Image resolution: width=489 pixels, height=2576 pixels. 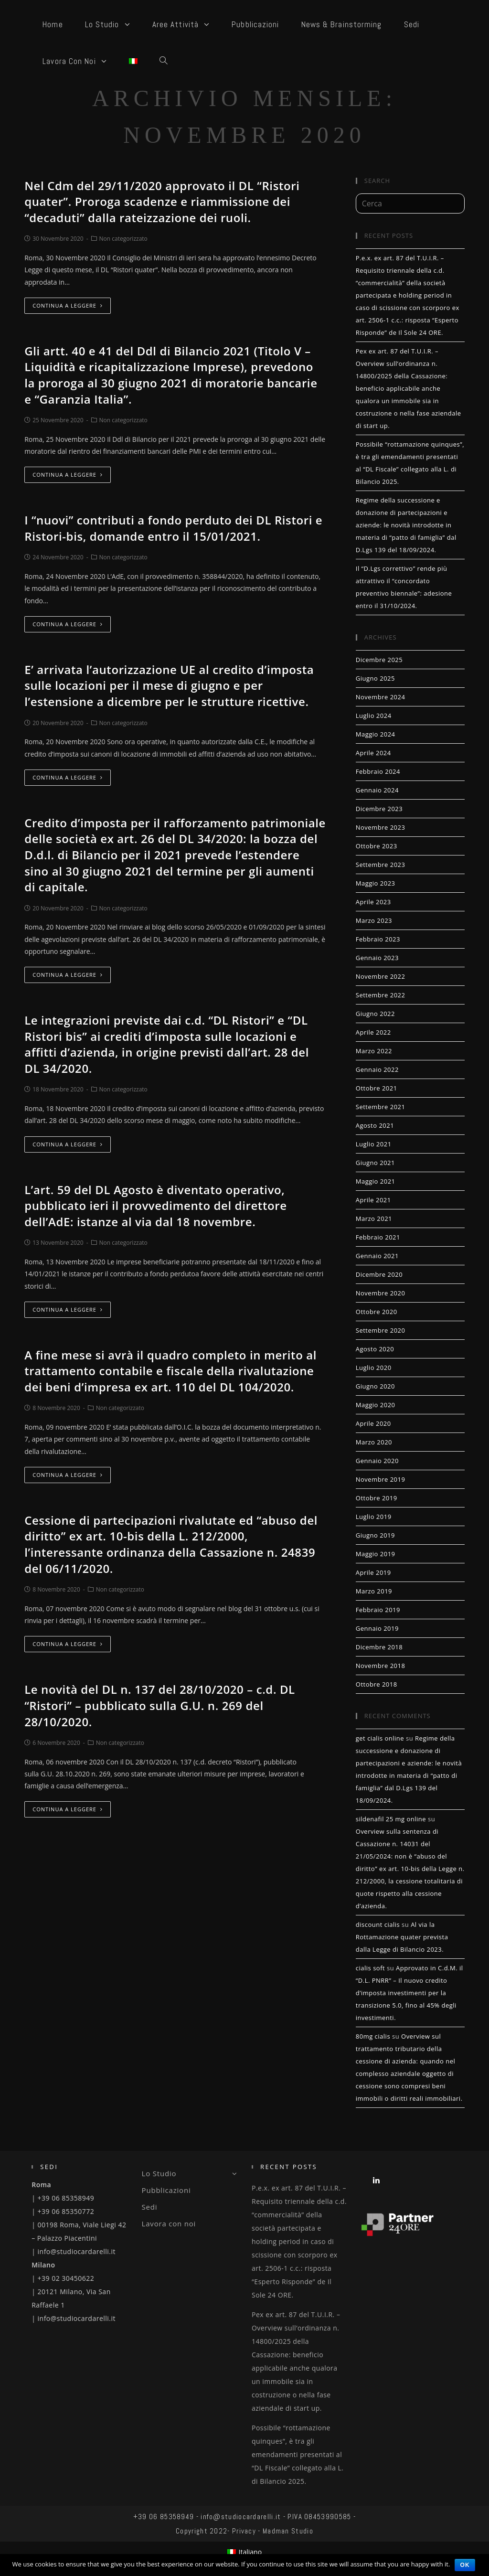 I want to click on Gennaio 2020, so click(x=377, y=1460).